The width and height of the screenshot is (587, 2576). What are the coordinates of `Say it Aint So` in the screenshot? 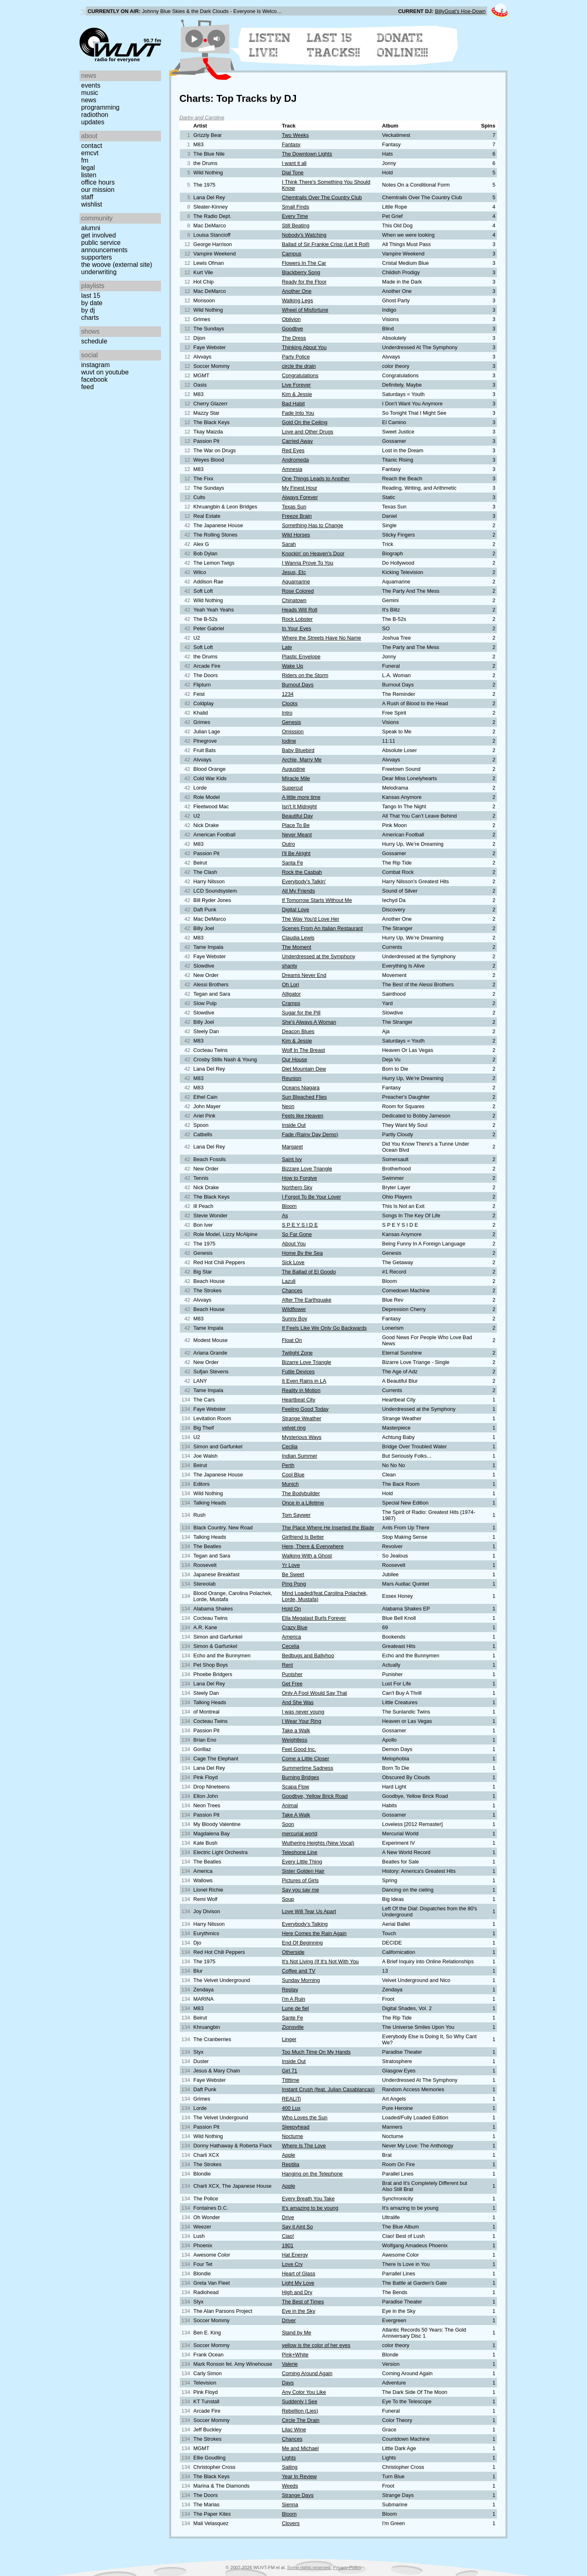 It's located at (297, 2227).